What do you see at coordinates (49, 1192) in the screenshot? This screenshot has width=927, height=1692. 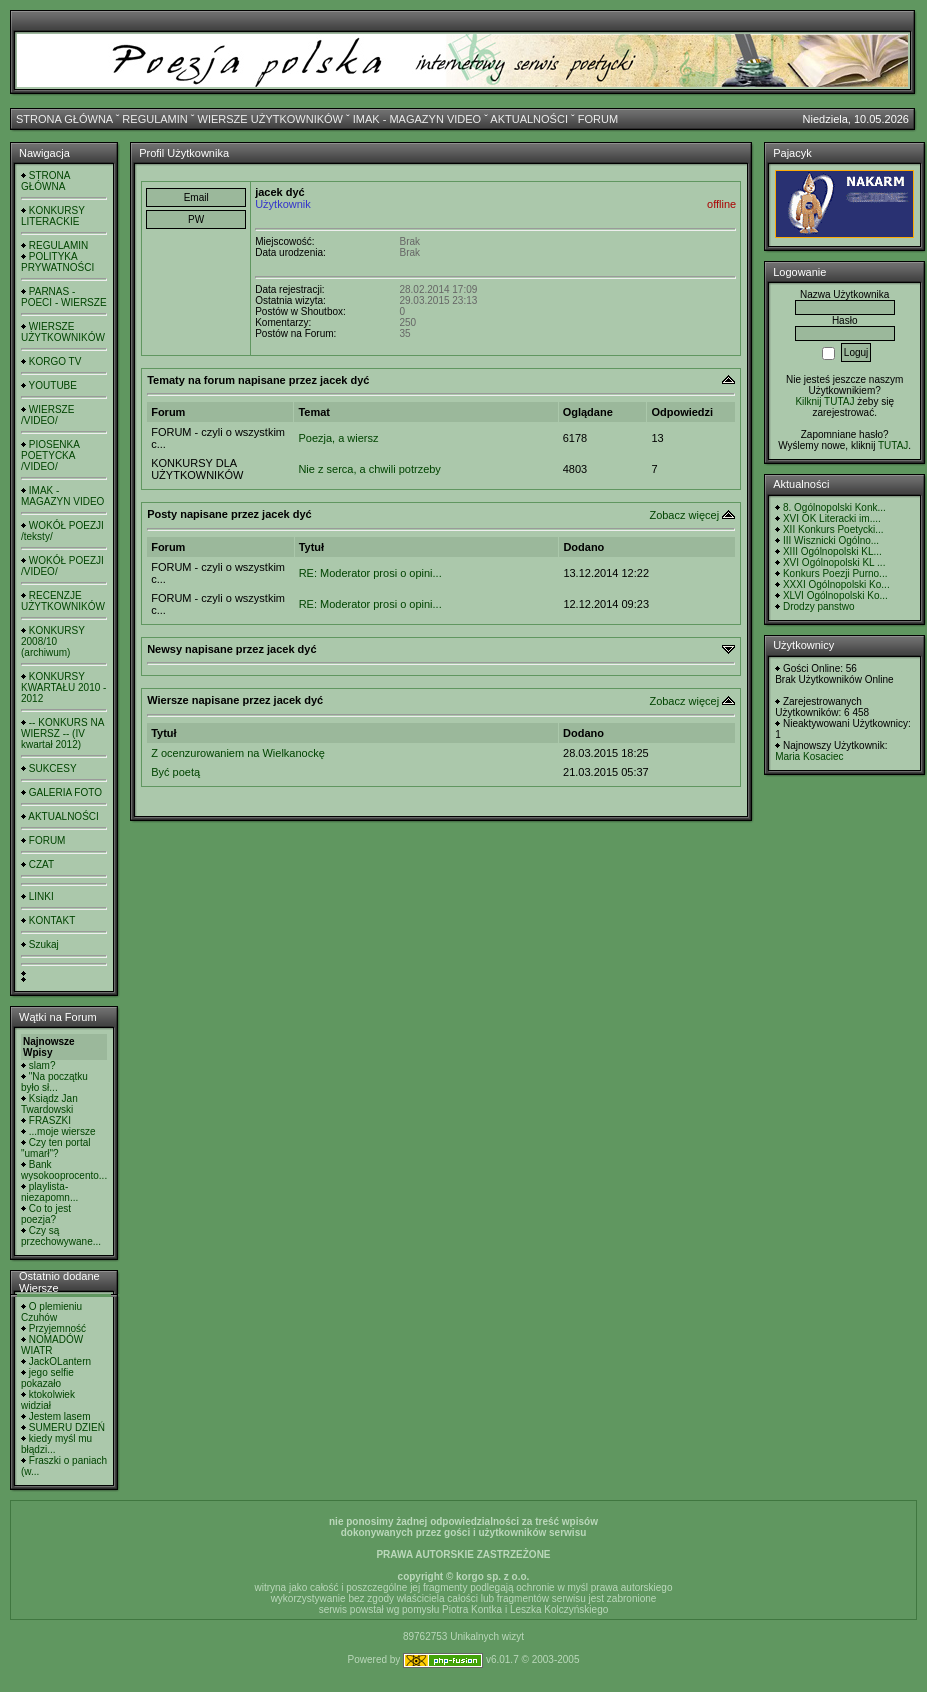 I see `playlista- niezapomn...` at bounding box center [49, 1192].